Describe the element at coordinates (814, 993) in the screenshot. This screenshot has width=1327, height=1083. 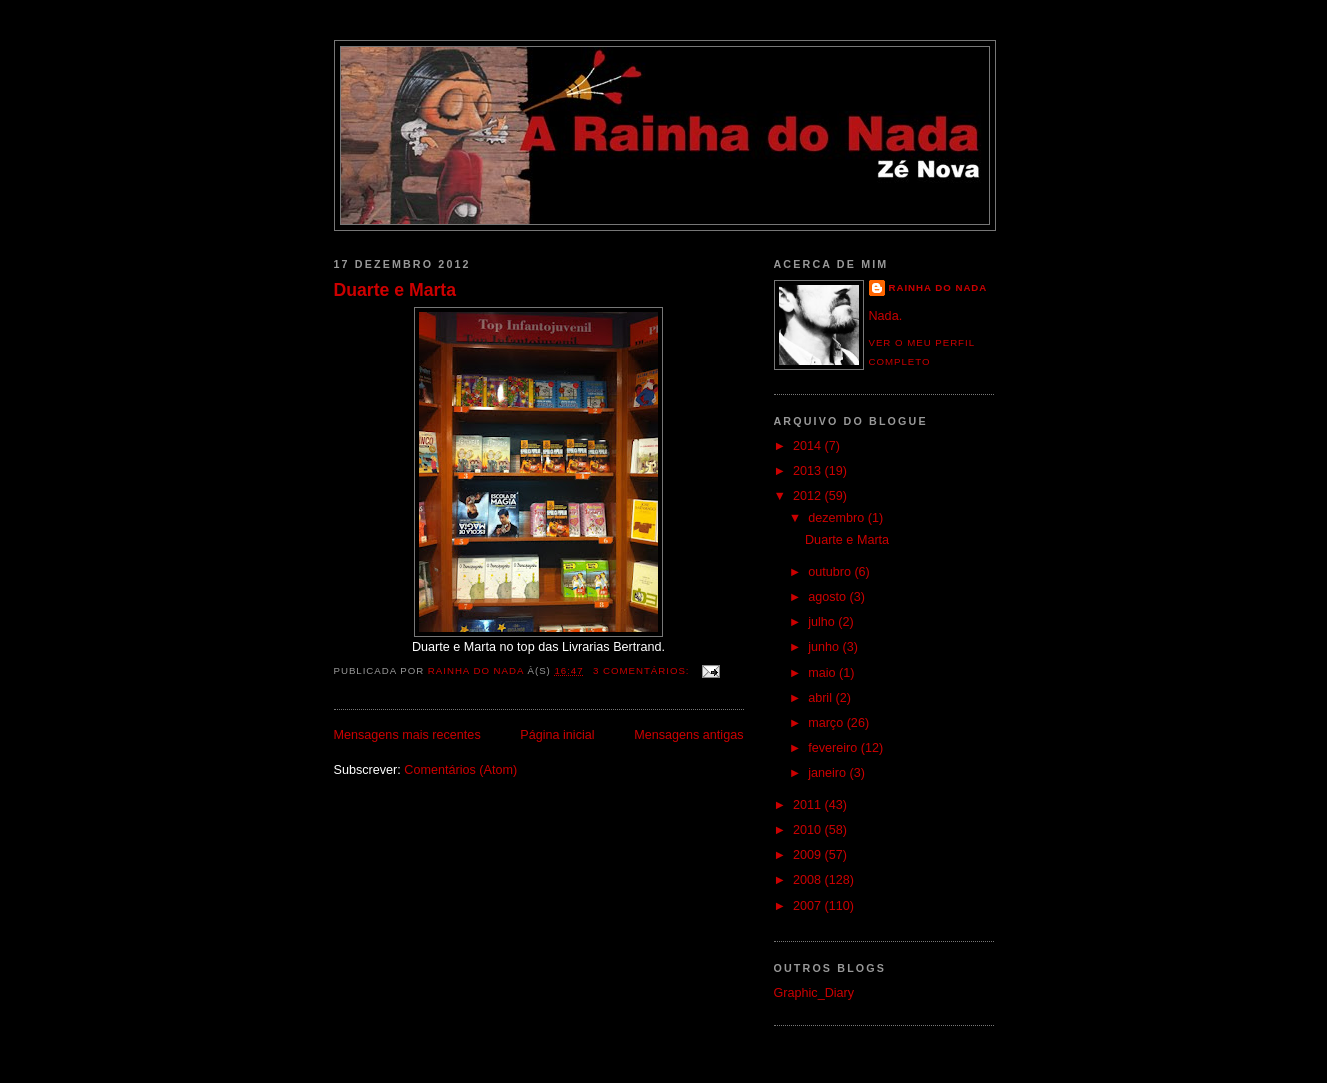
I see `Graphic_Diary` at that location.